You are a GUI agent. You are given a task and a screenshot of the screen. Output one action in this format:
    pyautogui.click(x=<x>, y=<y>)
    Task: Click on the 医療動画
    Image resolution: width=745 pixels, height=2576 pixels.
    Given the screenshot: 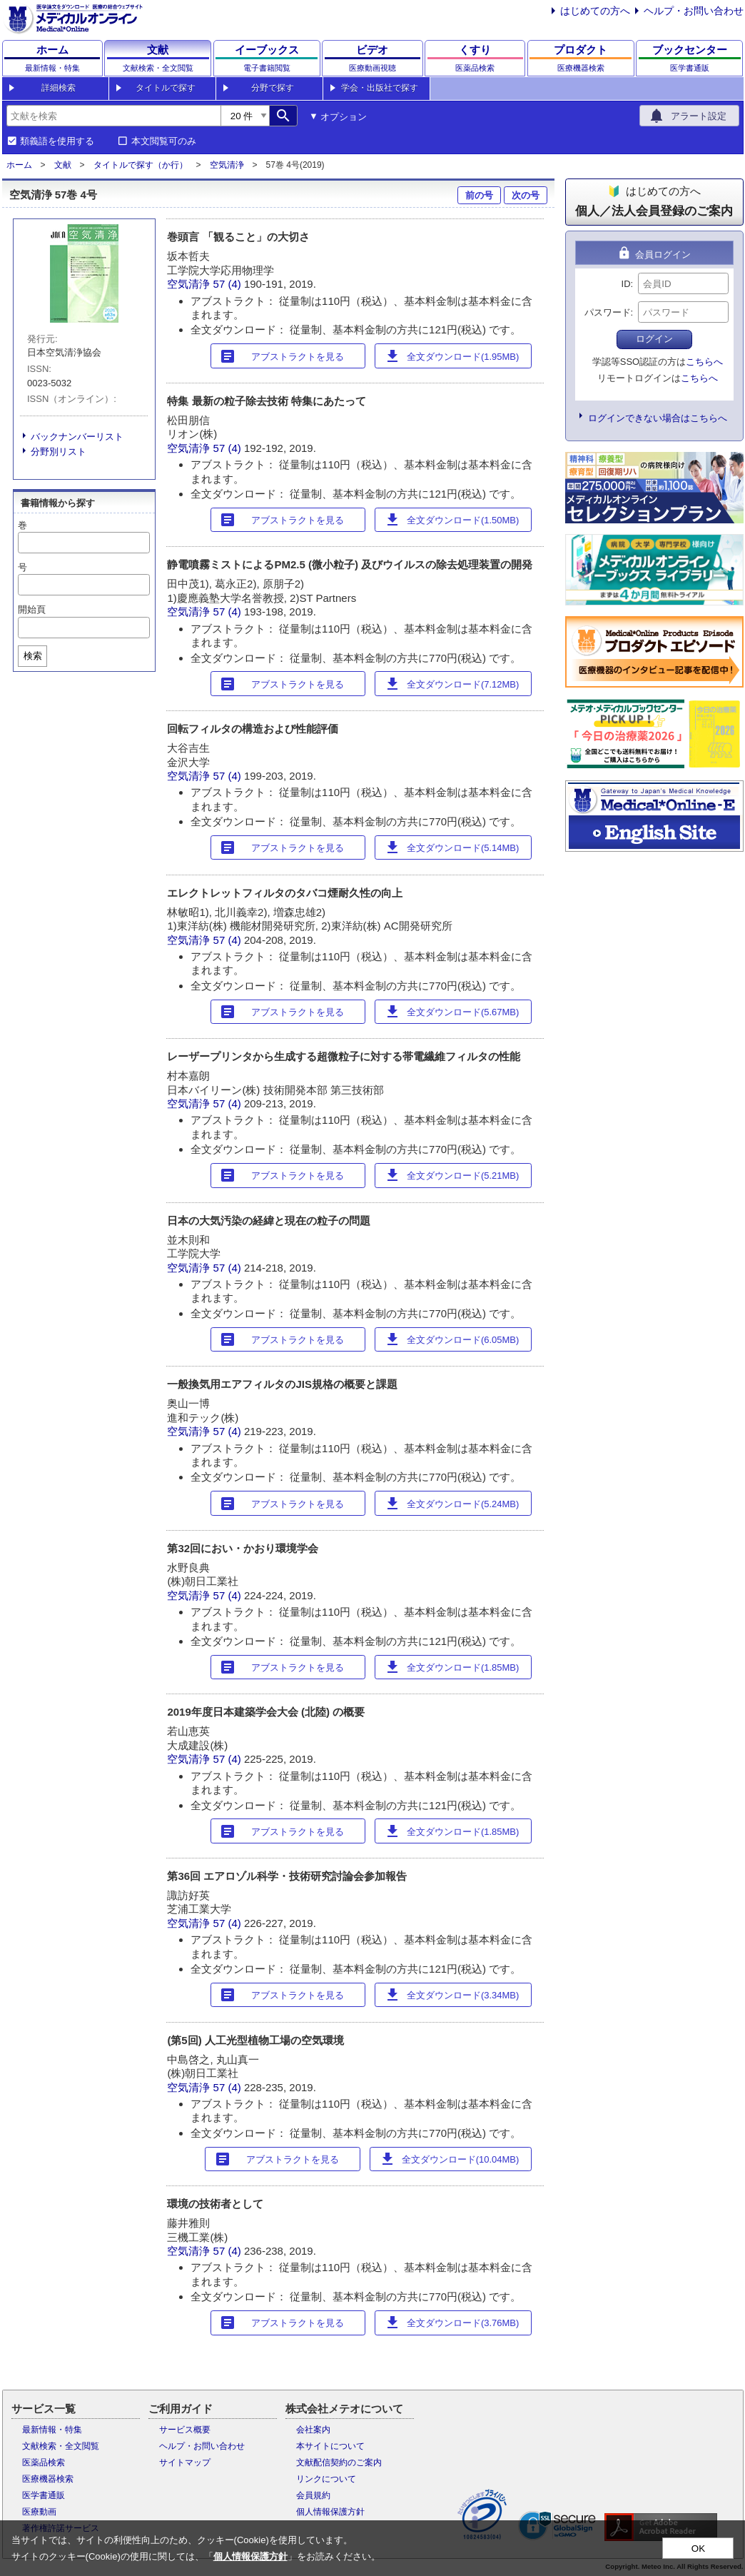 What is the action you would take?
    pyautogui.click(x=39, y=2512)
    